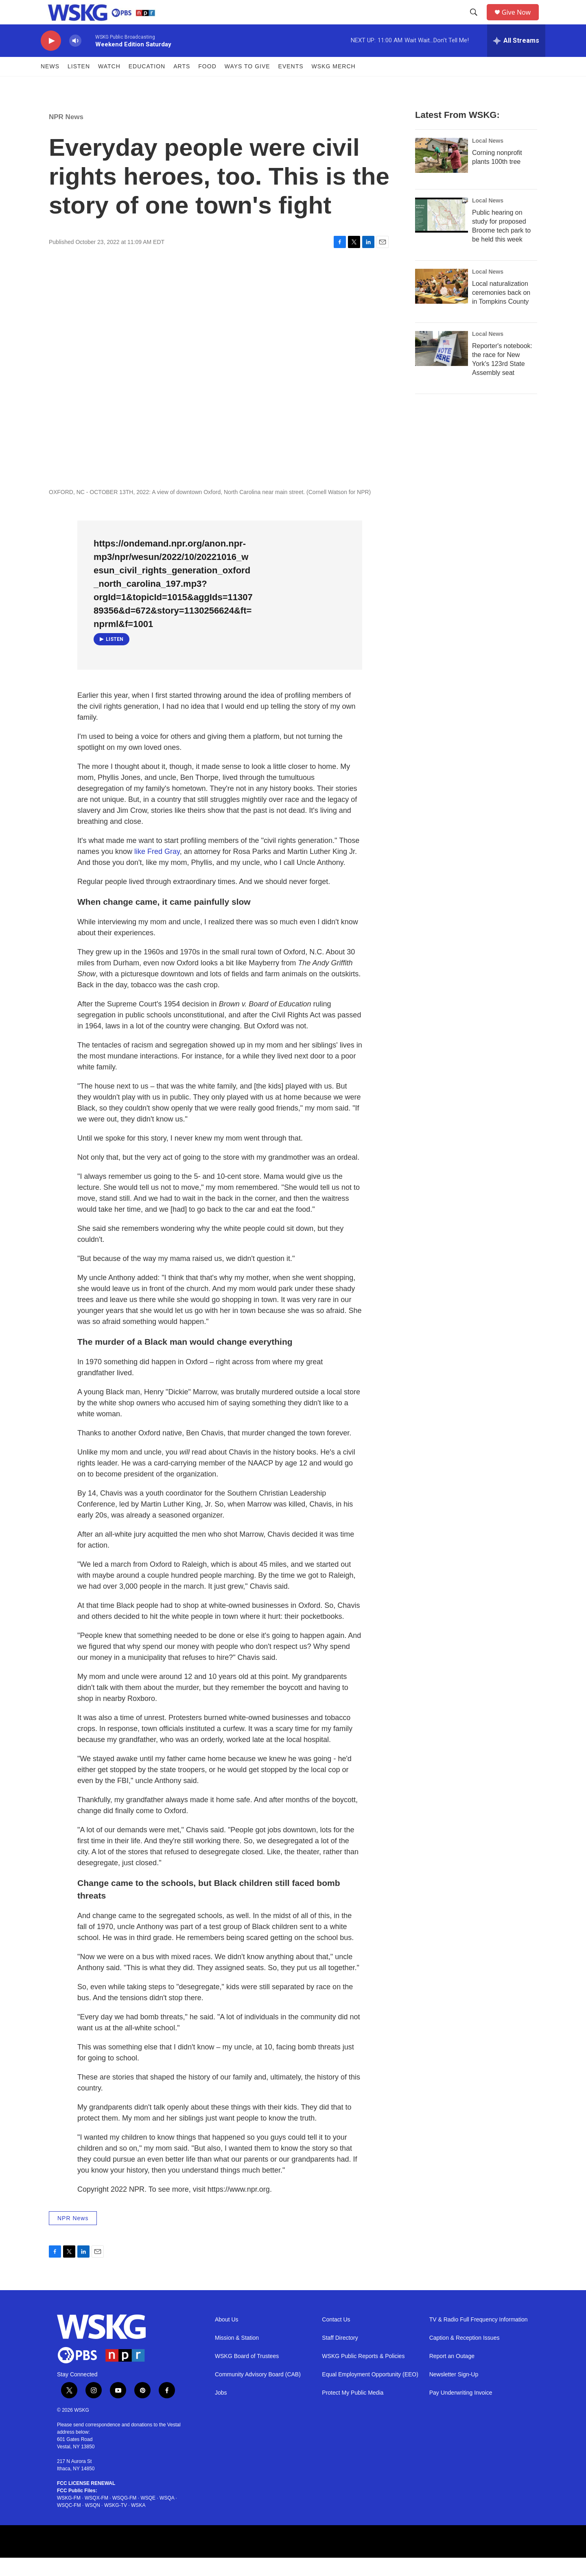 The height and width of the screenshot is (2576, 586). I want to click on WSQA, so click(167, 2516).